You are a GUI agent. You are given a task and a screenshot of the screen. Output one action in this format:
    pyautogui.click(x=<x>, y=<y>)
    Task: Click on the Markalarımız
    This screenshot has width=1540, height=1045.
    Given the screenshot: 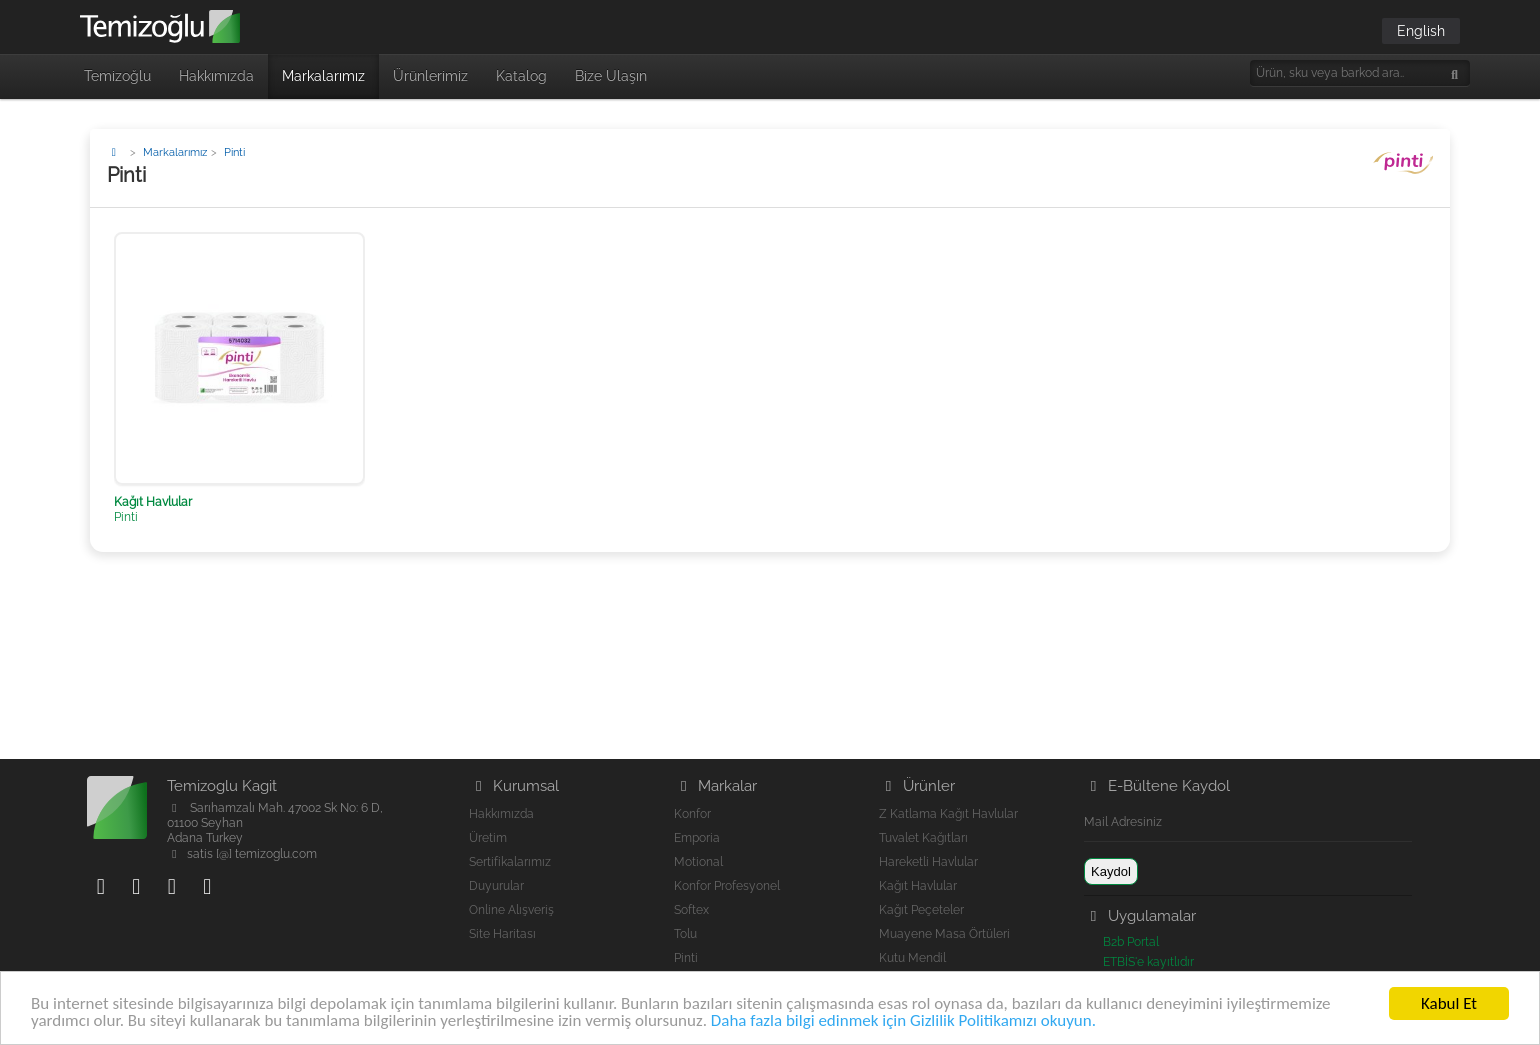 What is the action you would take?
    pyautogui.click(x=323, y=76)
    